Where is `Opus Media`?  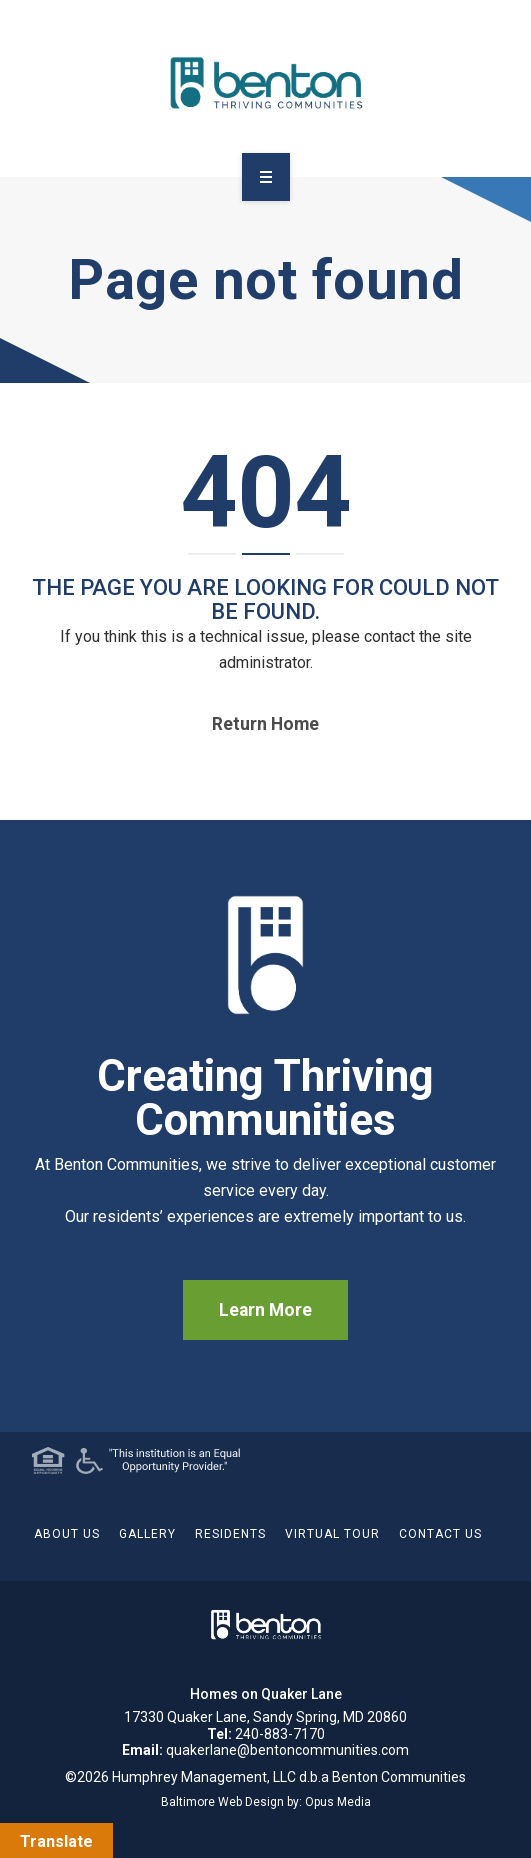
Opus Media is located at coordinates (338, 1802).